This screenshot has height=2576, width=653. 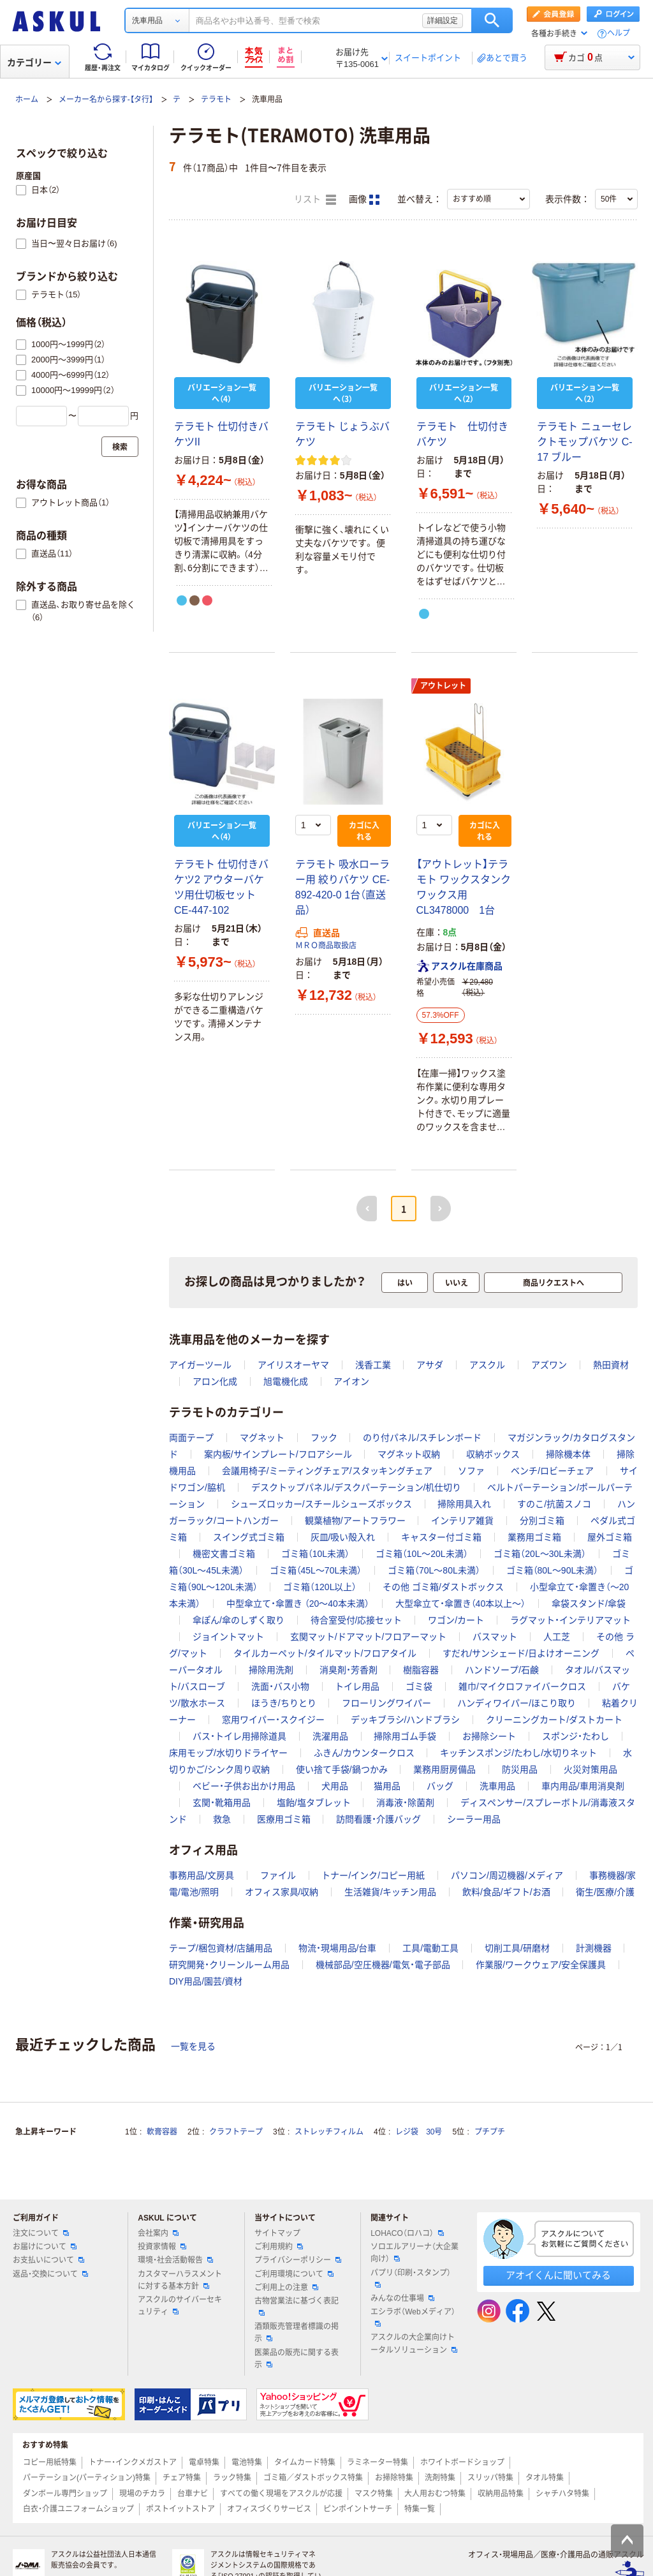 I want to click on 医療用ゴミ箱, so click(x=284, y=1819).